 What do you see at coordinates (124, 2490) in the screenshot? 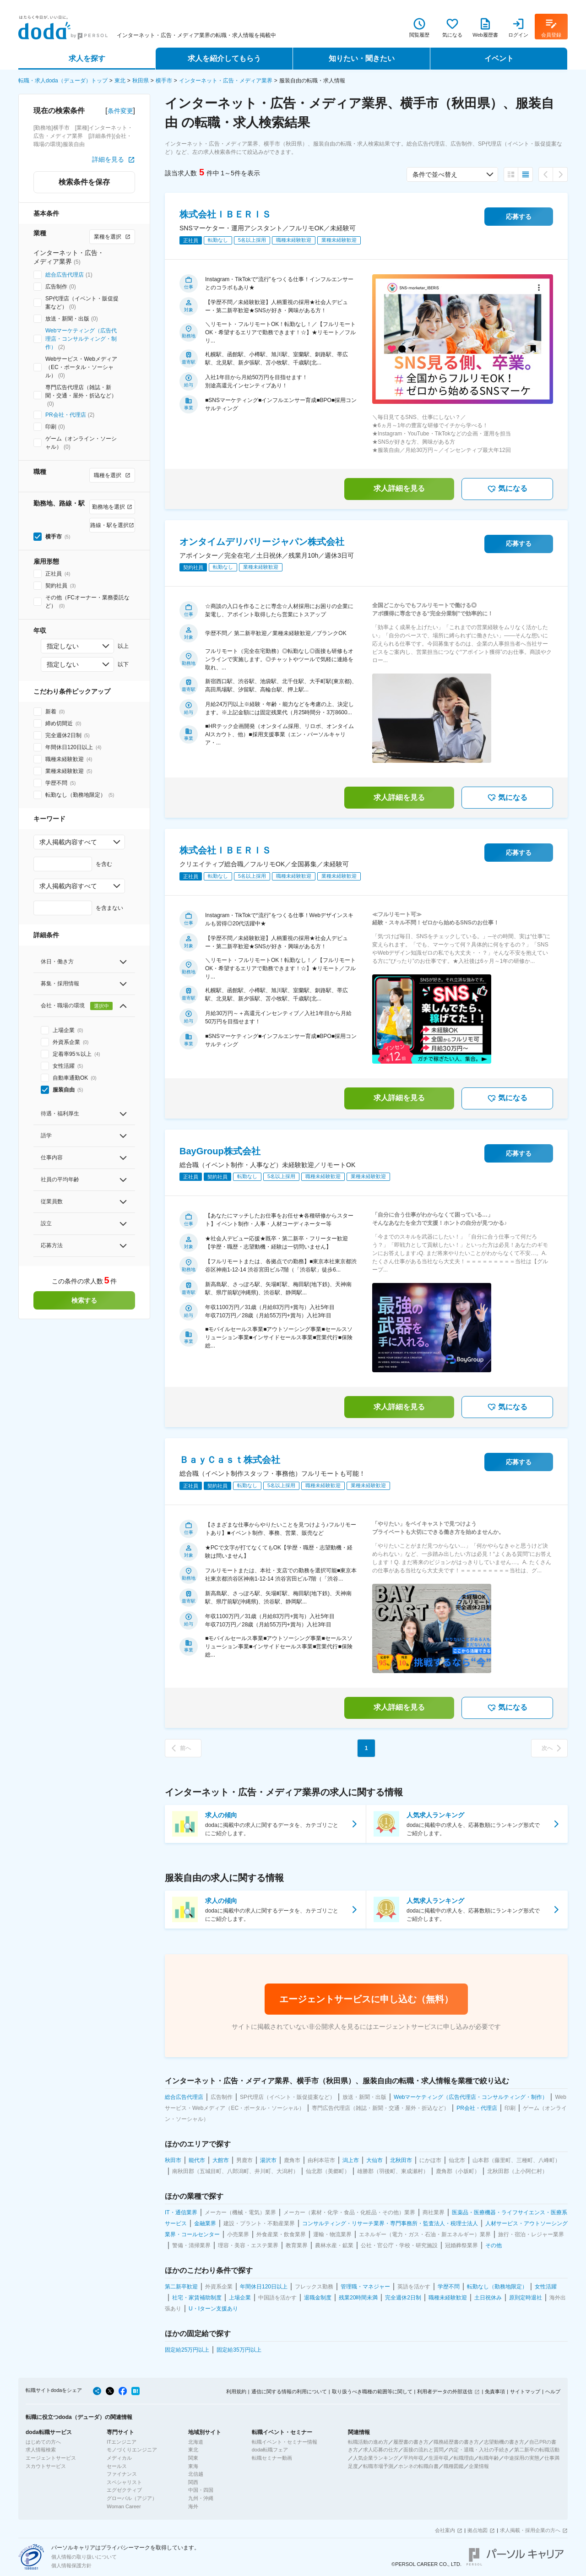
I see `エグゼクティブ` at bounding box center [124, 2490].